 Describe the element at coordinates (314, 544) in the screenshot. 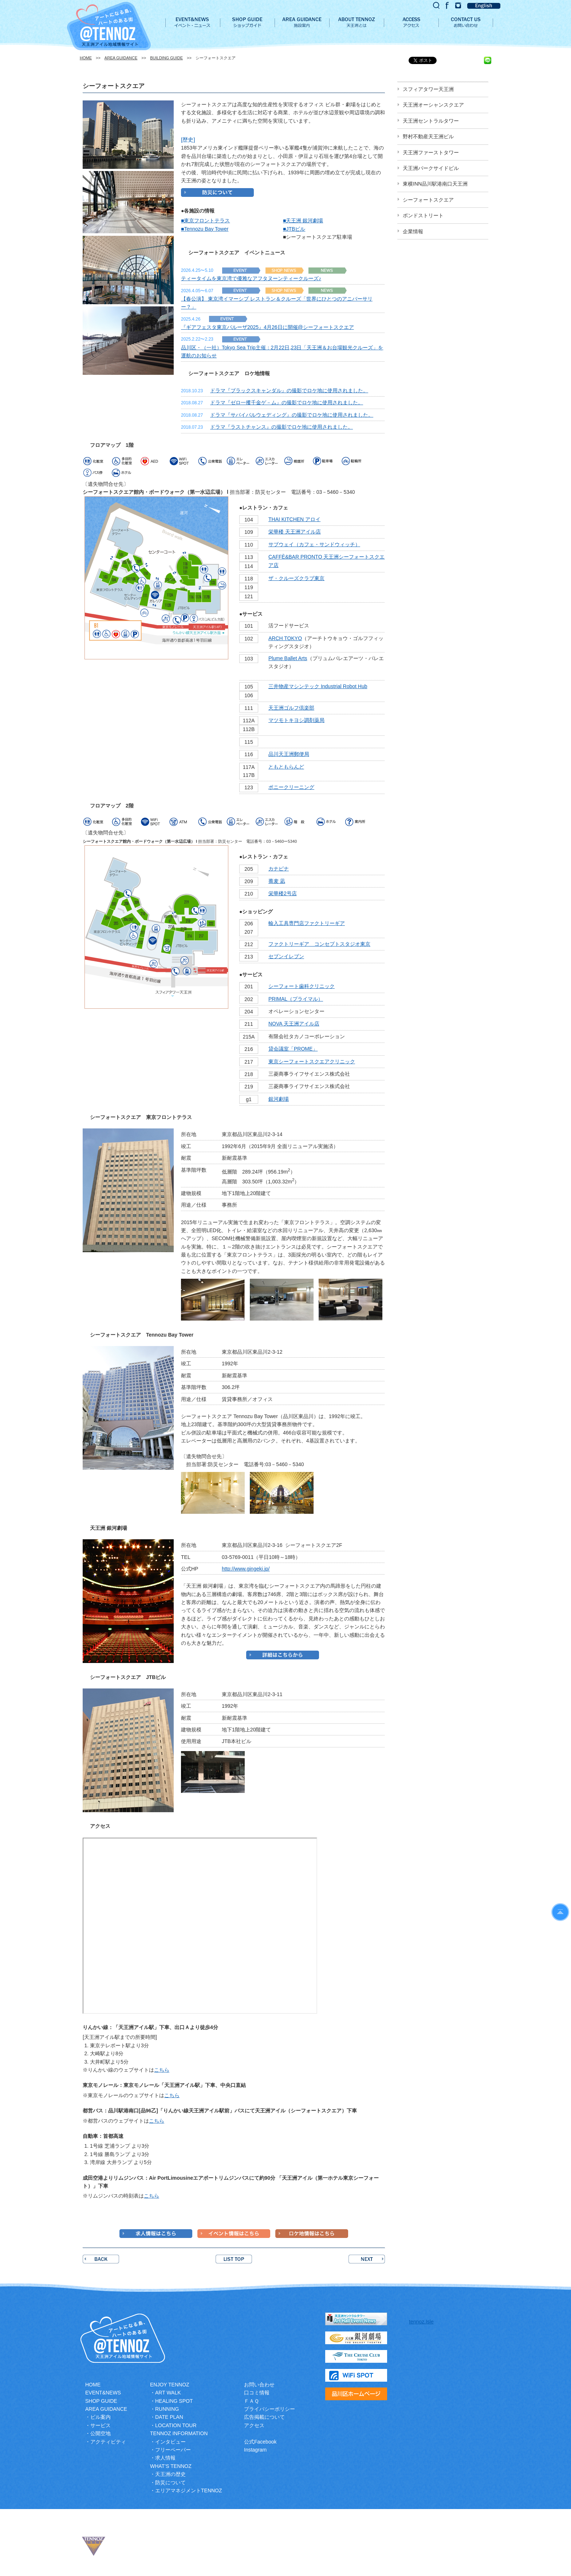

I see `サブウェイ（カフェ・サンドウィッチ）` at that location.